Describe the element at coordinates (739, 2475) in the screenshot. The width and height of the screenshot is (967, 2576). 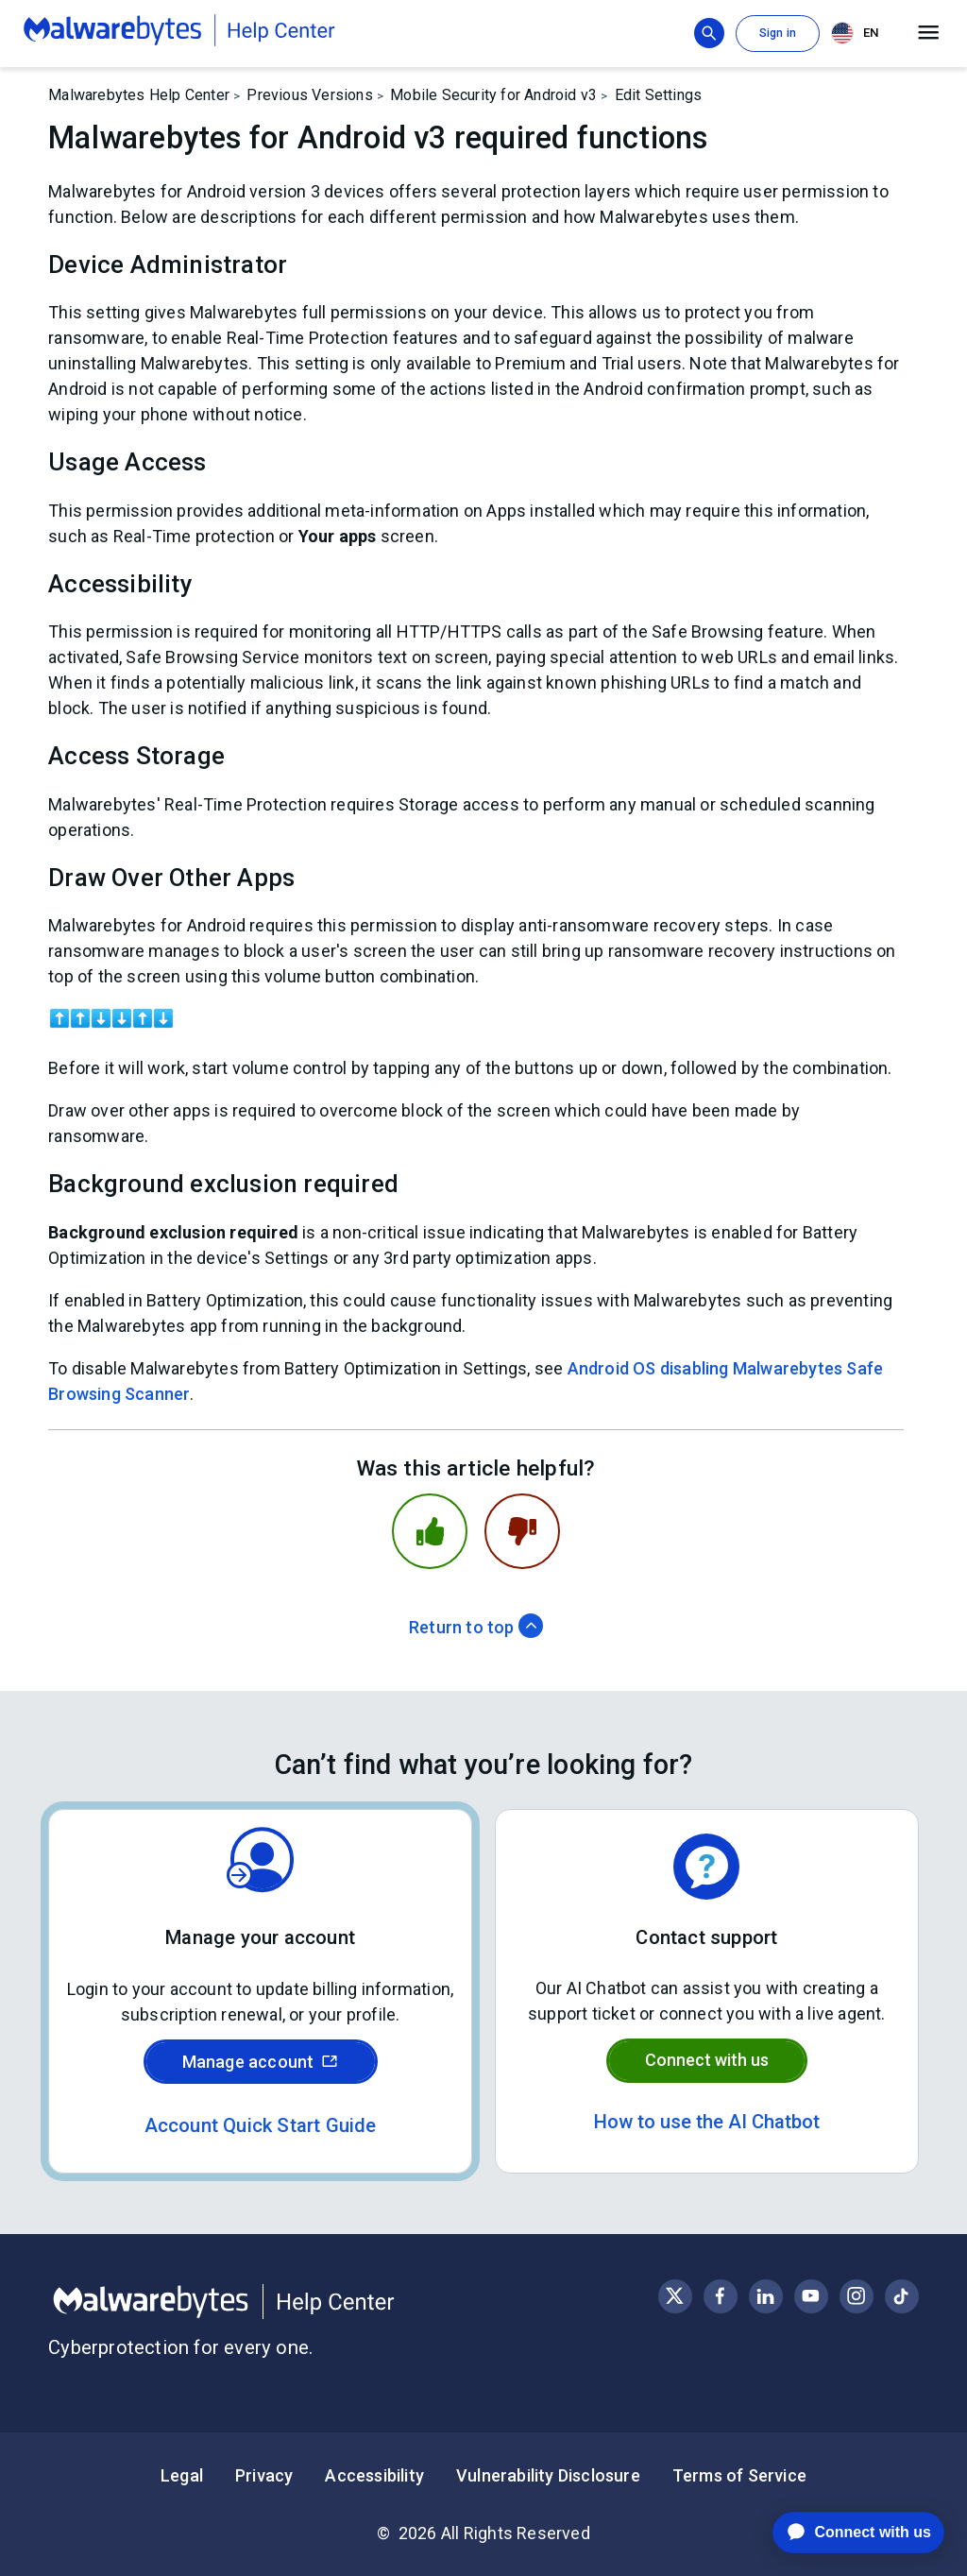
I see `Terms of Service` at that location.